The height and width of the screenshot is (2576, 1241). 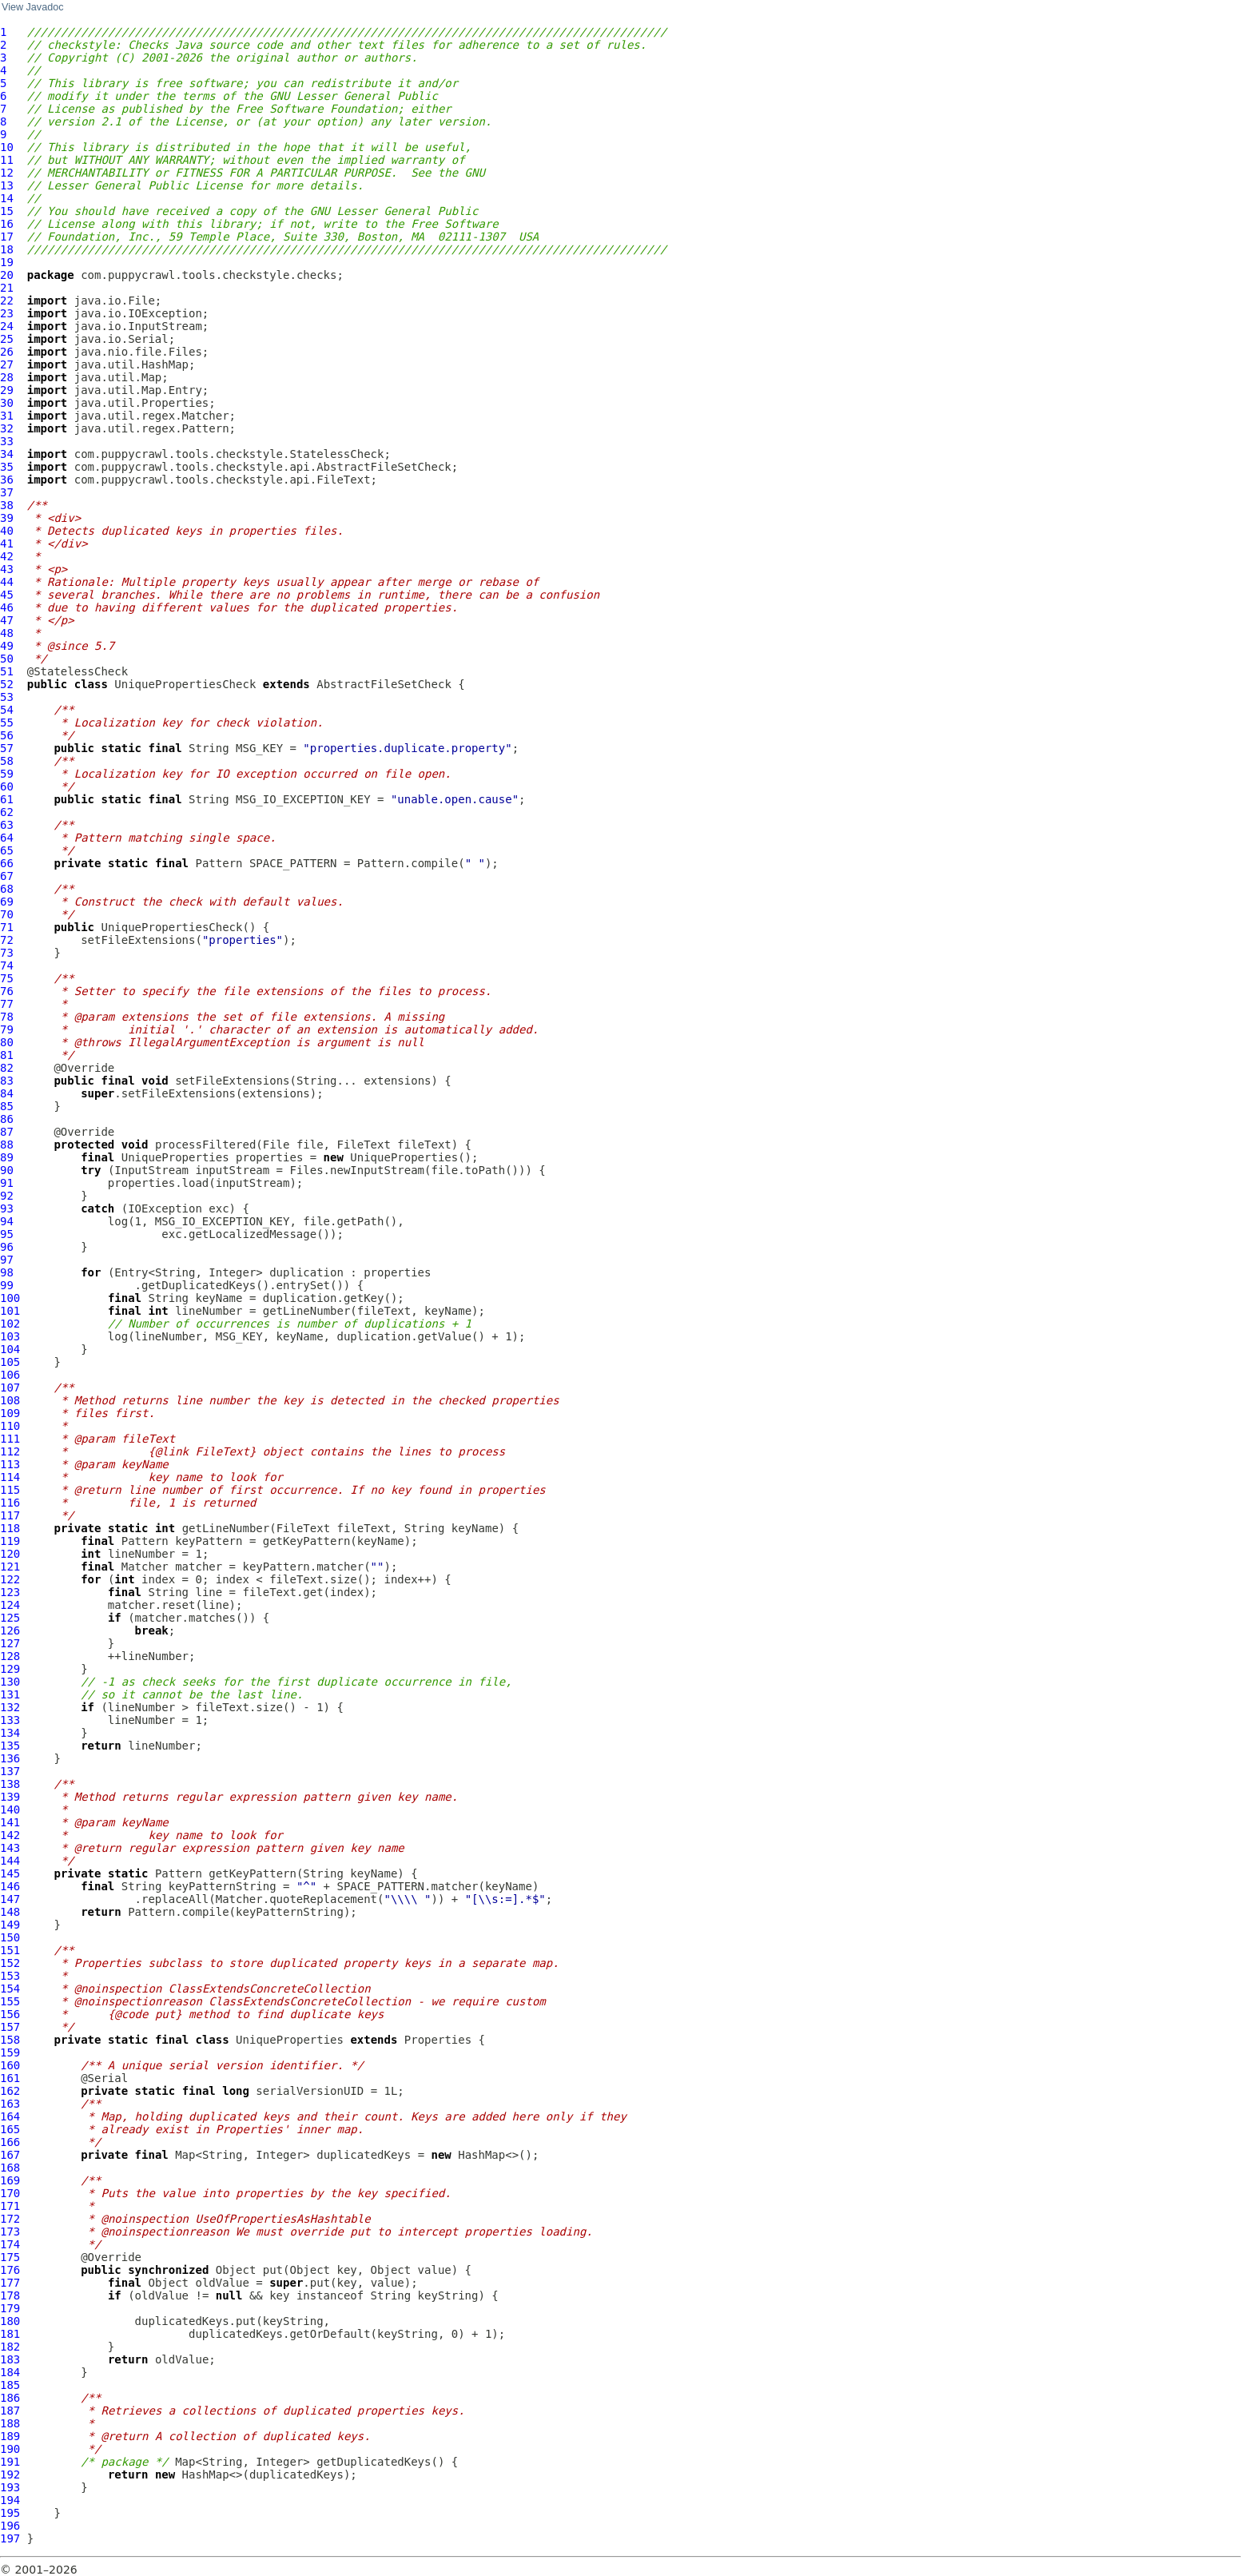 I want to click on 156, so click(x=10, y=2014).